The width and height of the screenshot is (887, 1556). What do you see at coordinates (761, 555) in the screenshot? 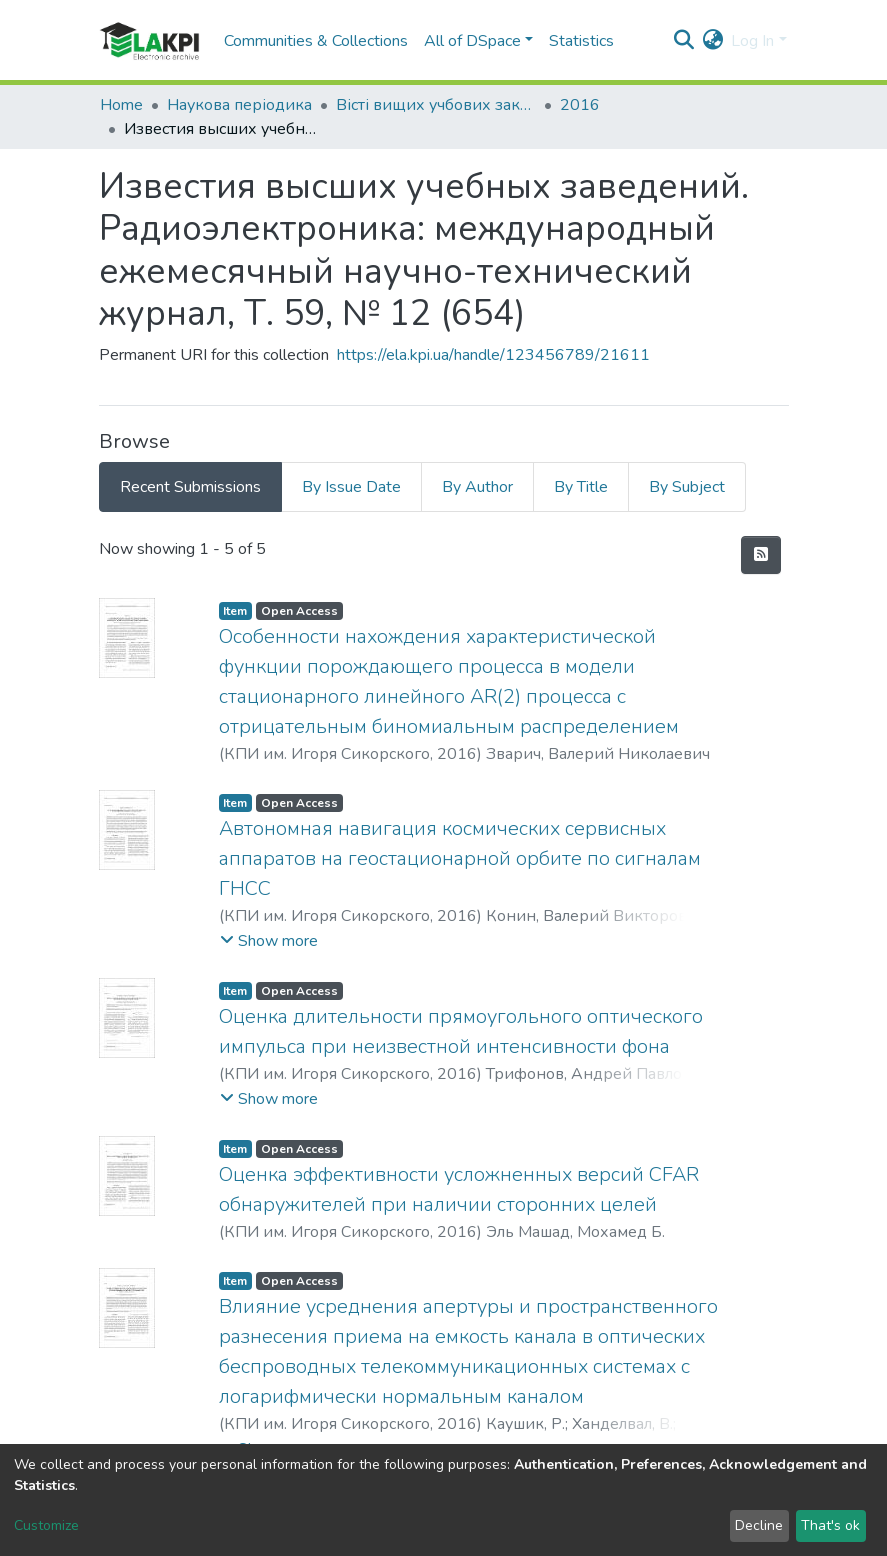
I see `[Syndication feed]` at bounding box center [761, 555].